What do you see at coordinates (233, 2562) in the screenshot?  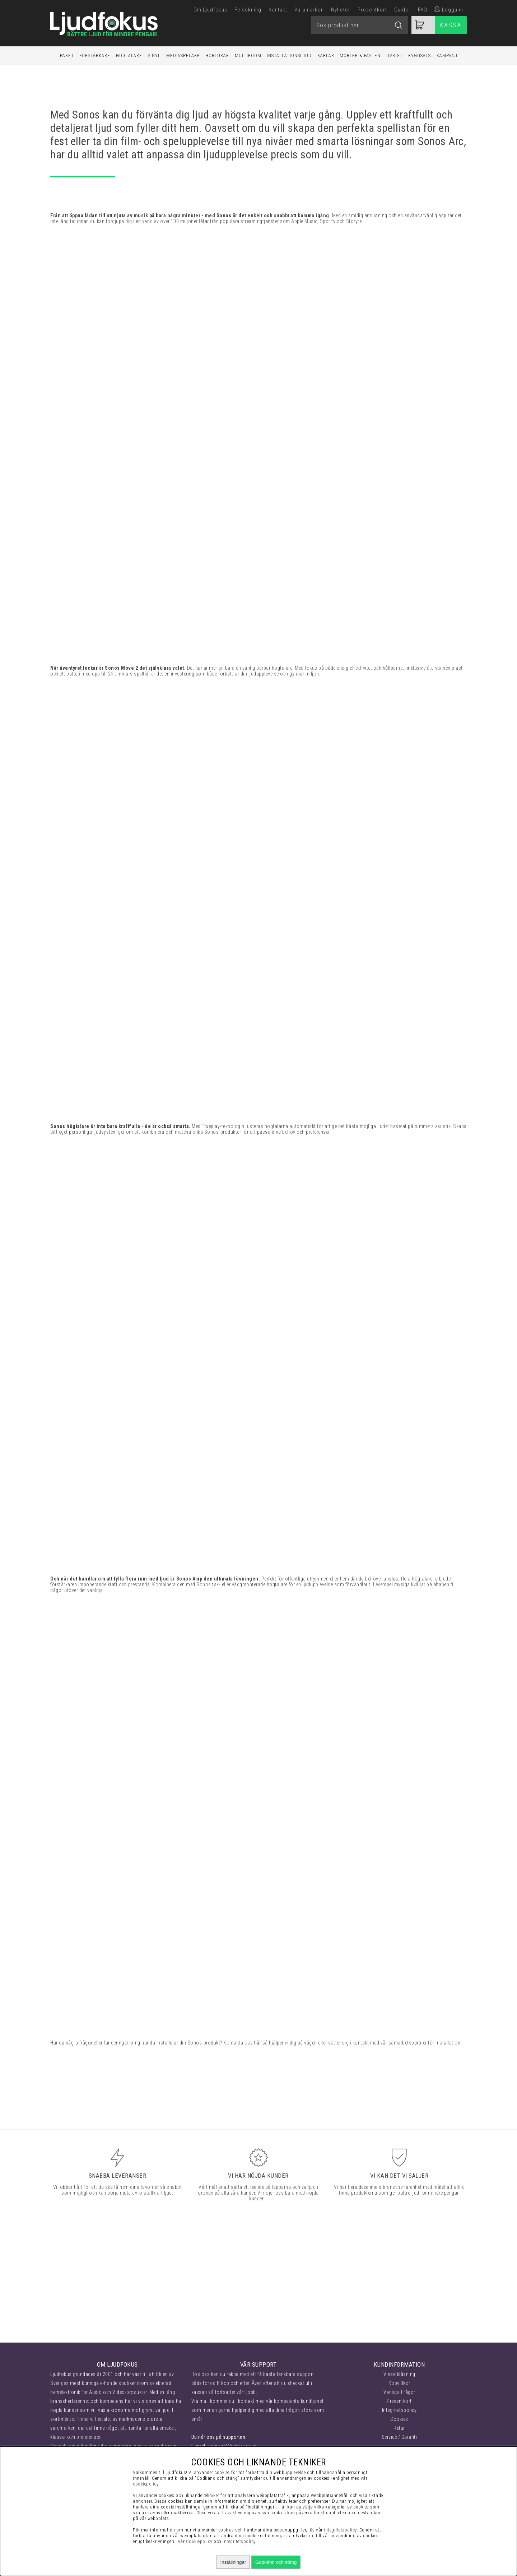 I see `Inställningar` at bounding box center [233, 2562].